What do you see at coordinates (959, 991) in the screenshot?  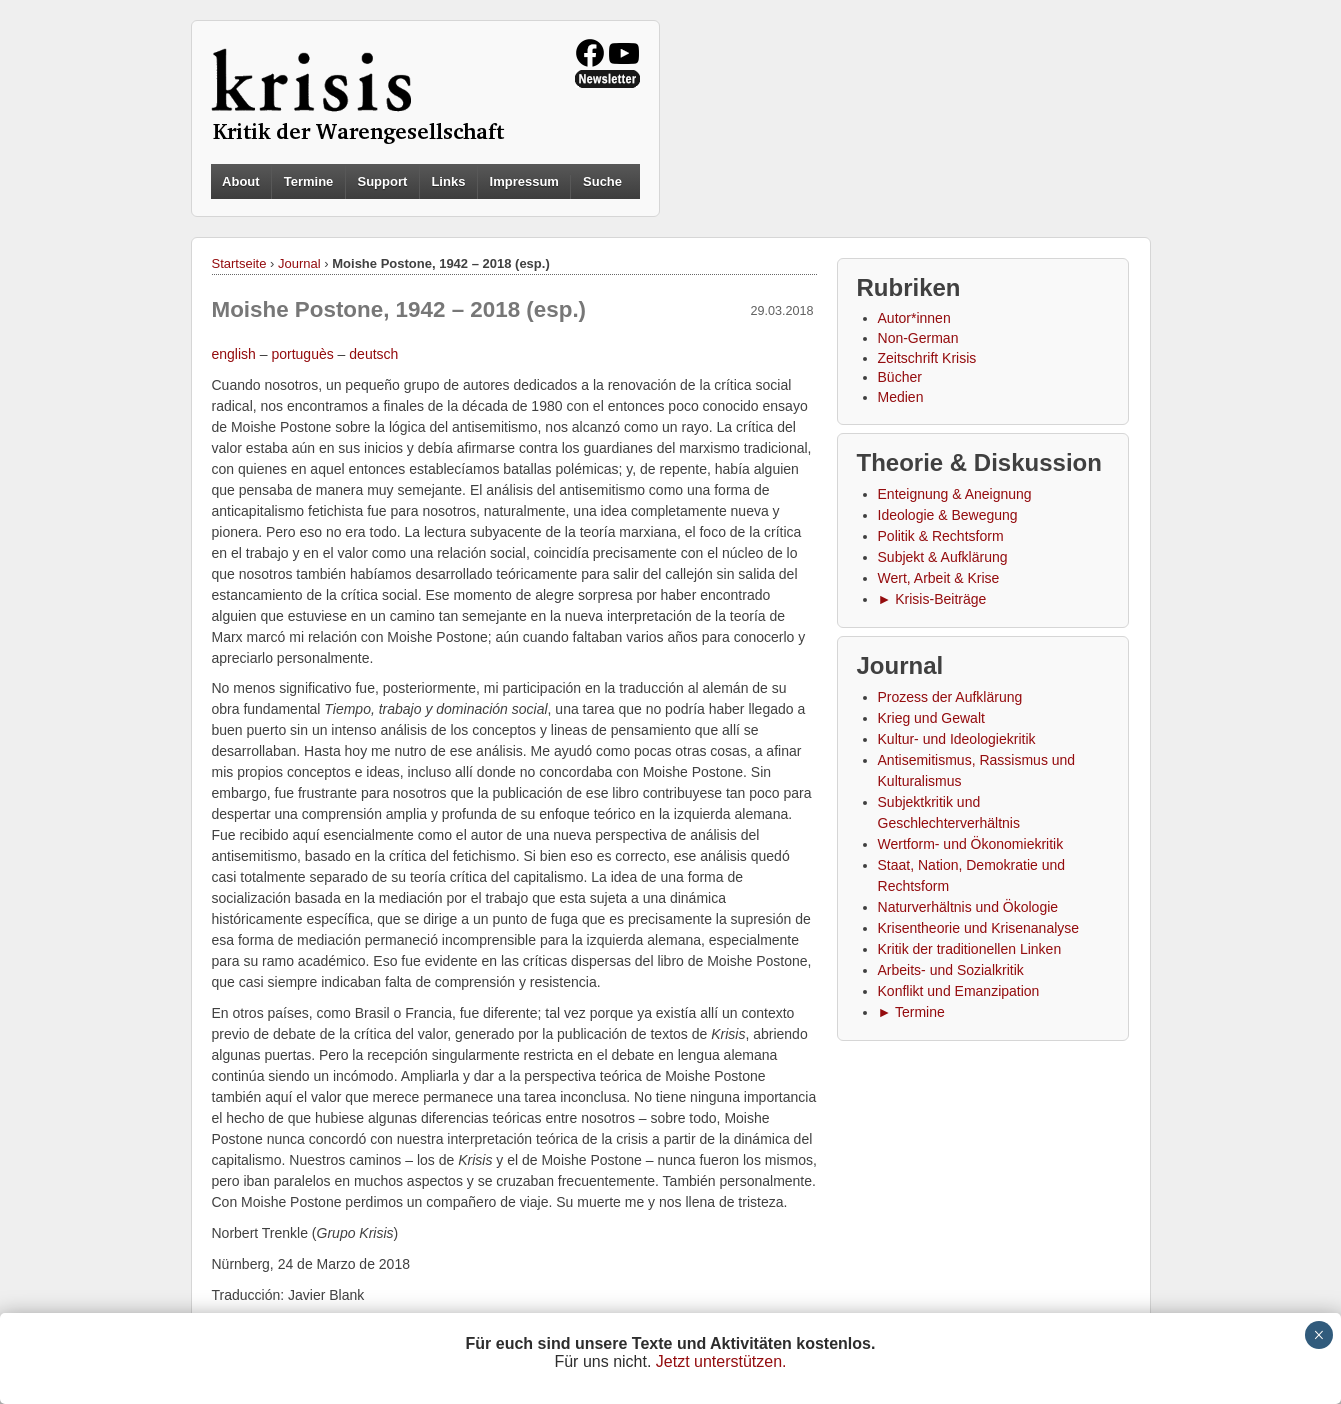 I see `Konflikt und Emanzipation` at bounding box center [959, 991].